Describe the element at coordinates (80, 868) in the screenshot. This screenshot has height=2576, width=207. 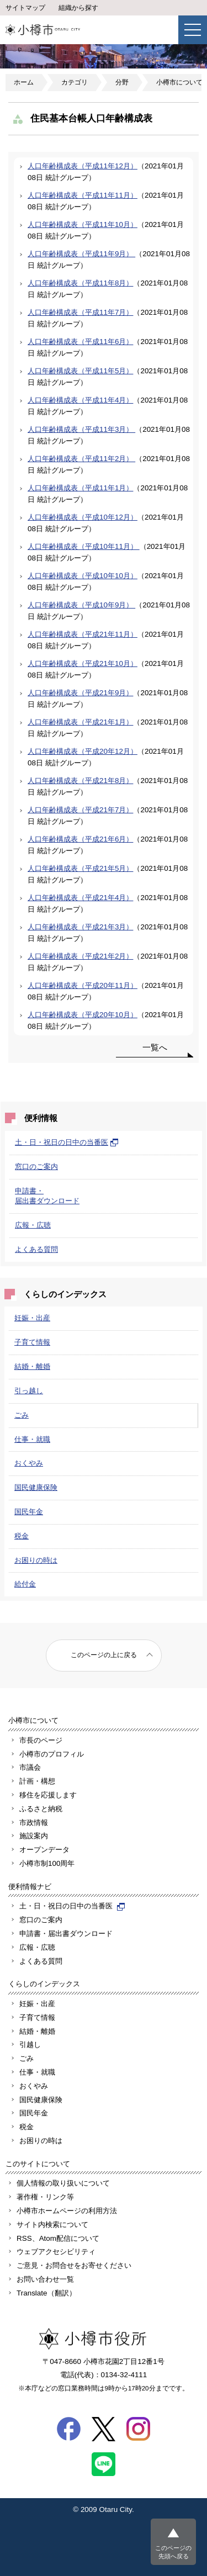
I see `人口年齢構成表（平成21年5月）` at that location.